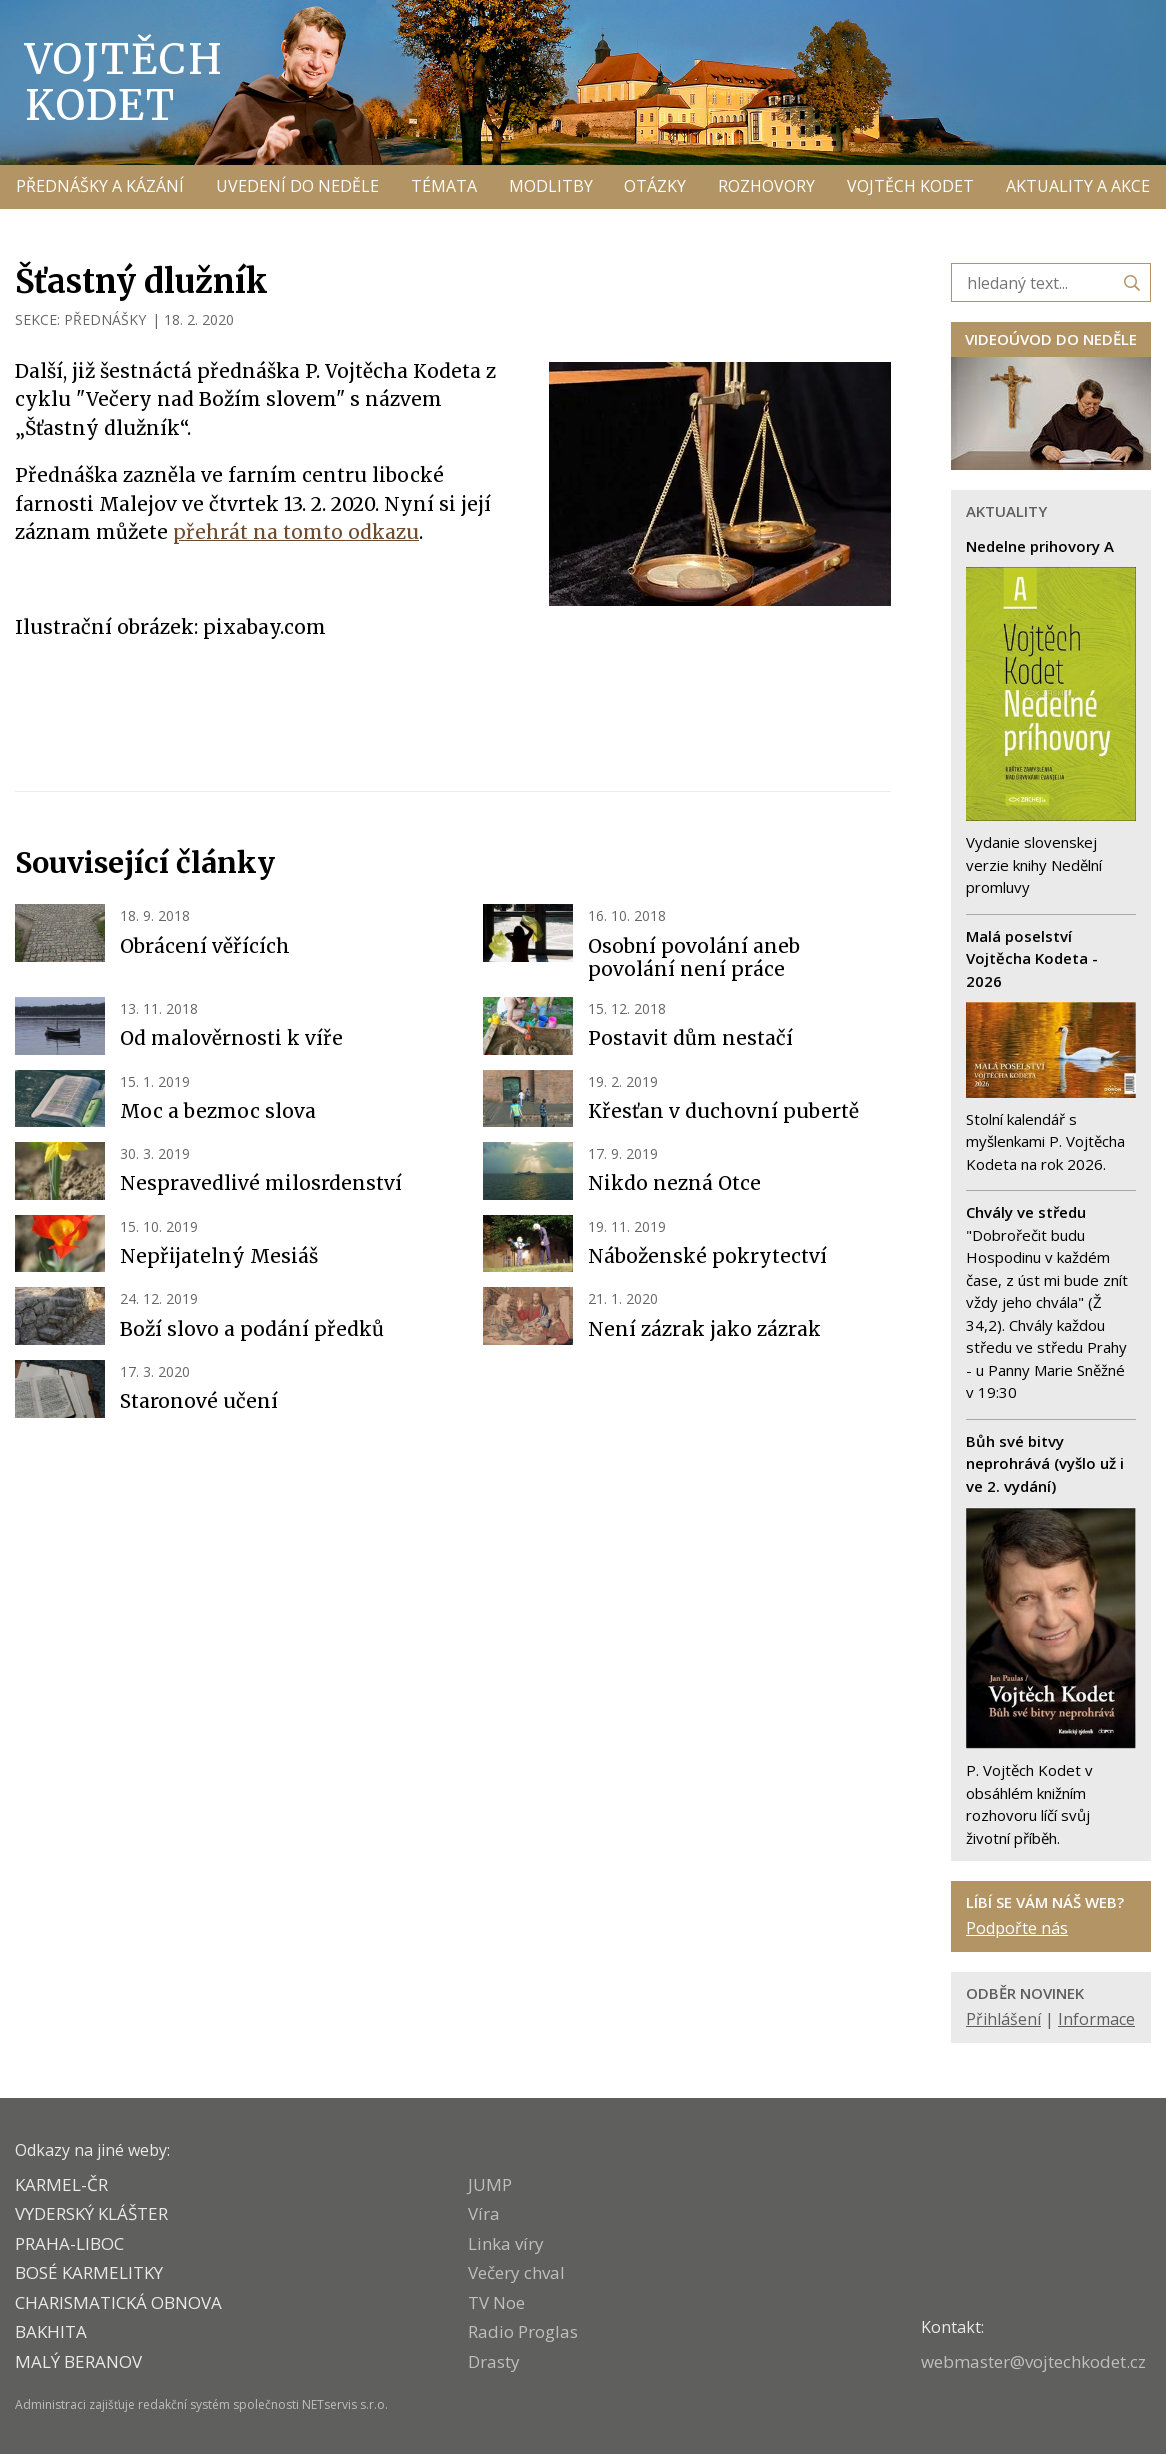  I want to click on Není zázrak jako zázrak, so click(704, 1329).